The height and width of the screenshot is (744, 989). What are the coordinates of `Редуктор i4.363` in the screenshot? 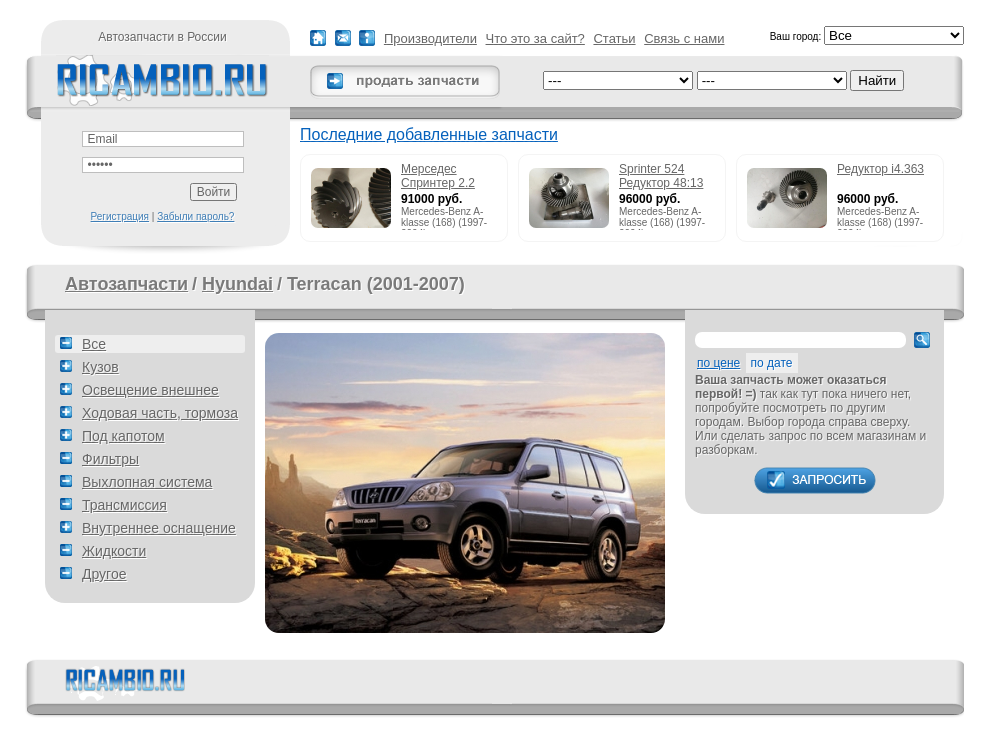 It's located at (880, 169).